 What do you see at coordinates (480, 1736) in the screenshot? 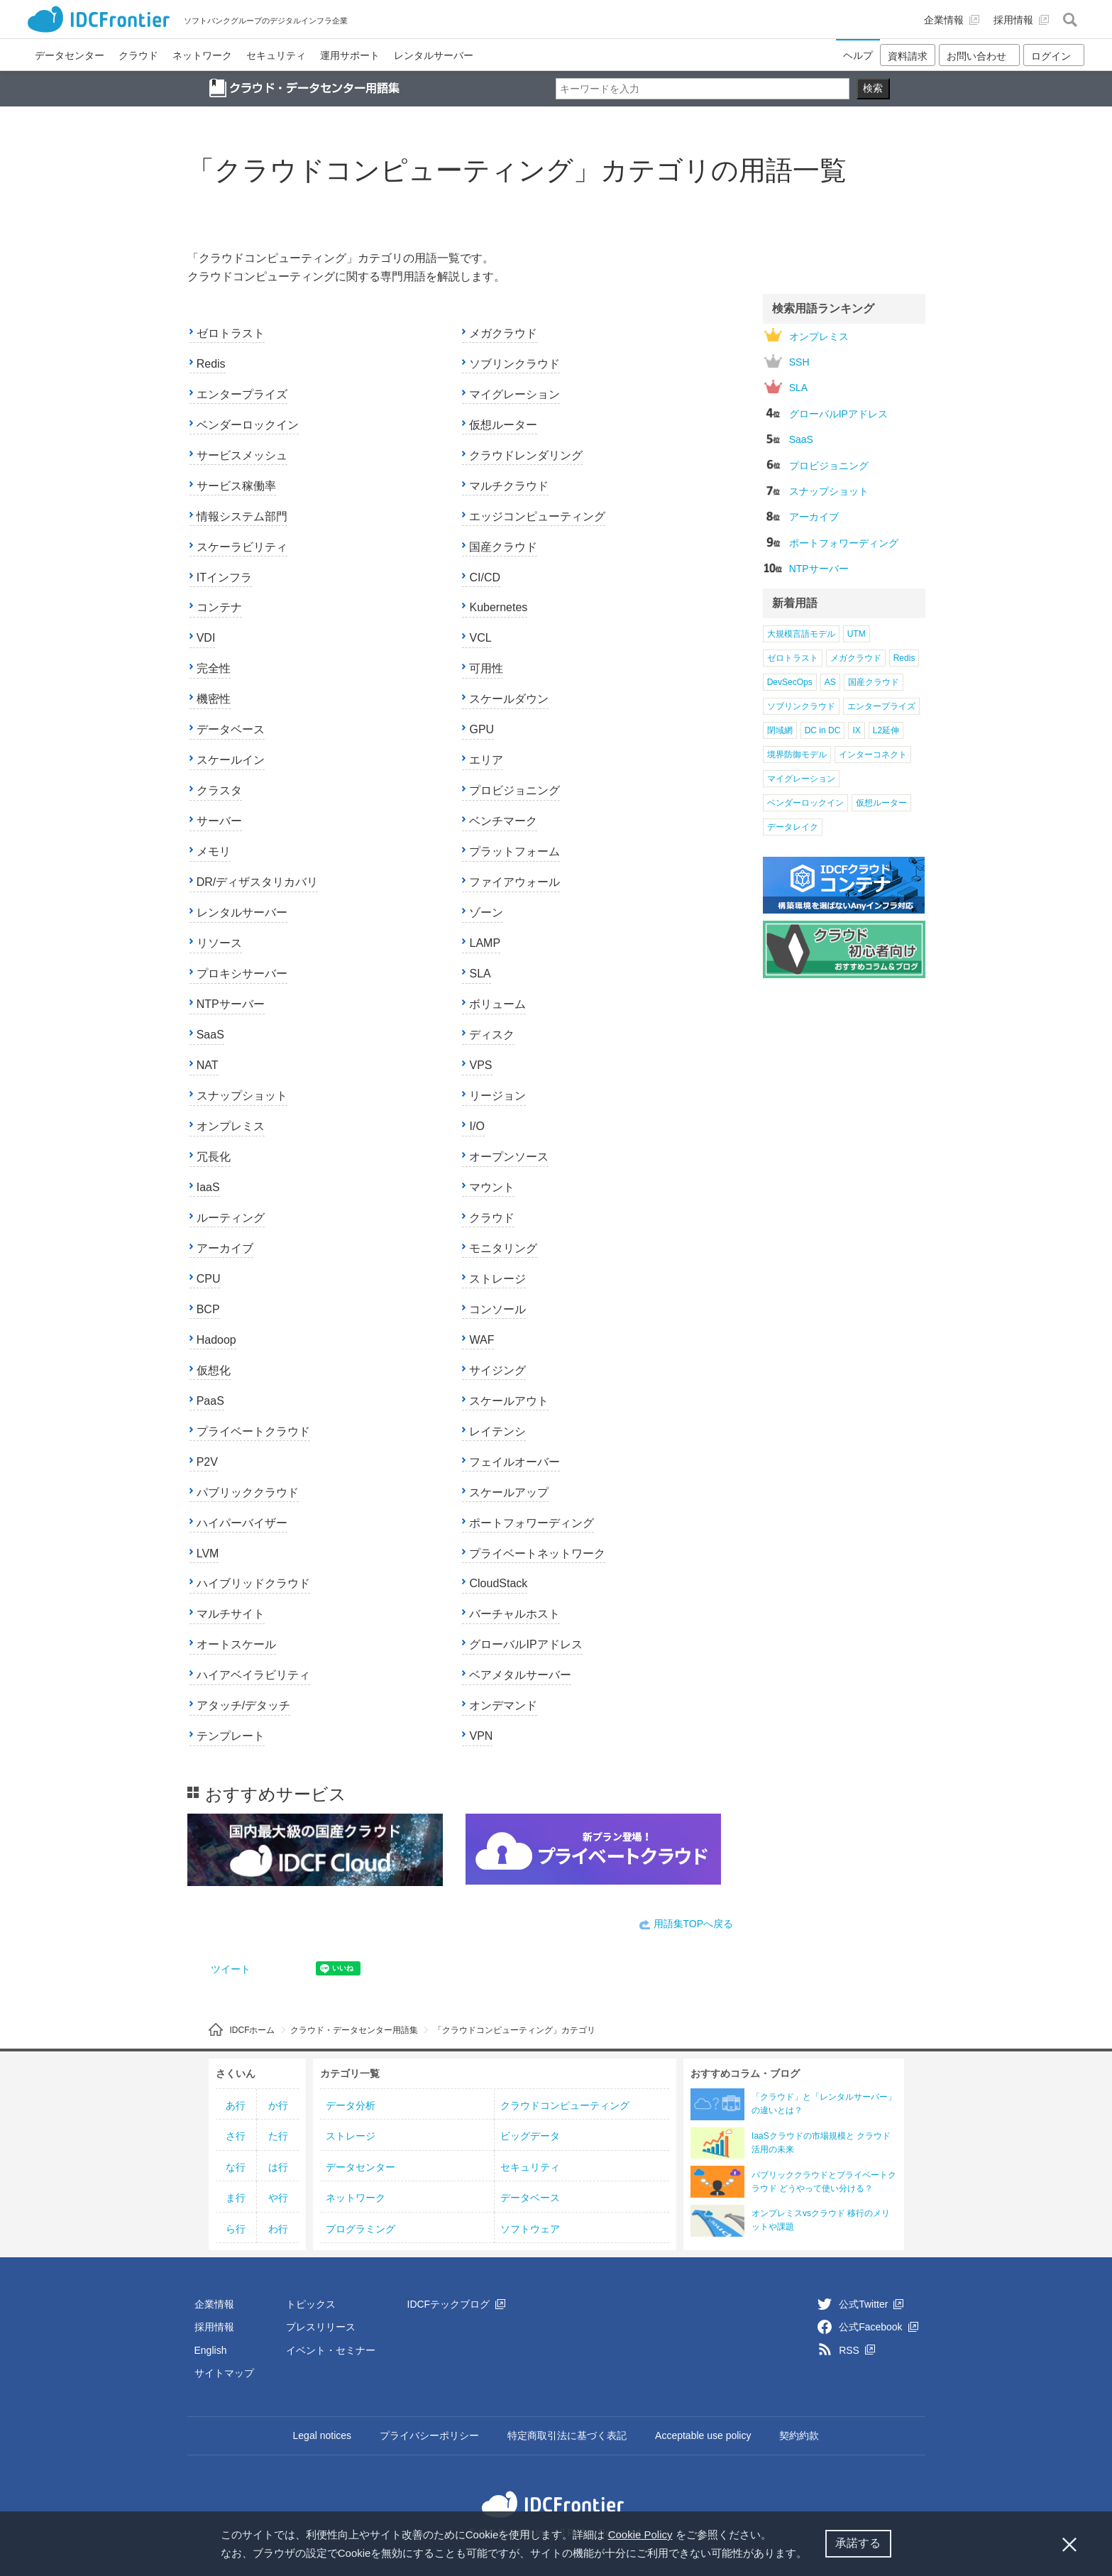
I see `VPN` at bounding box center [480, 1736].